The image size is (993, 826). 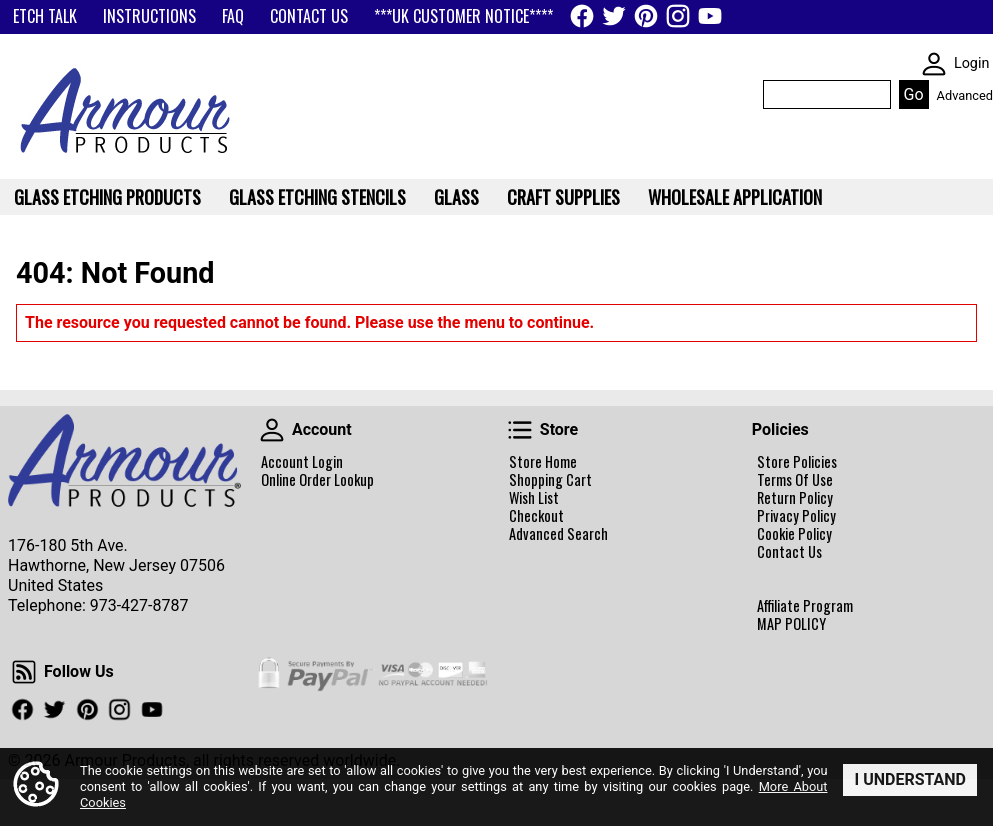 I want to click on FAQ, so click(x=233, y=16).